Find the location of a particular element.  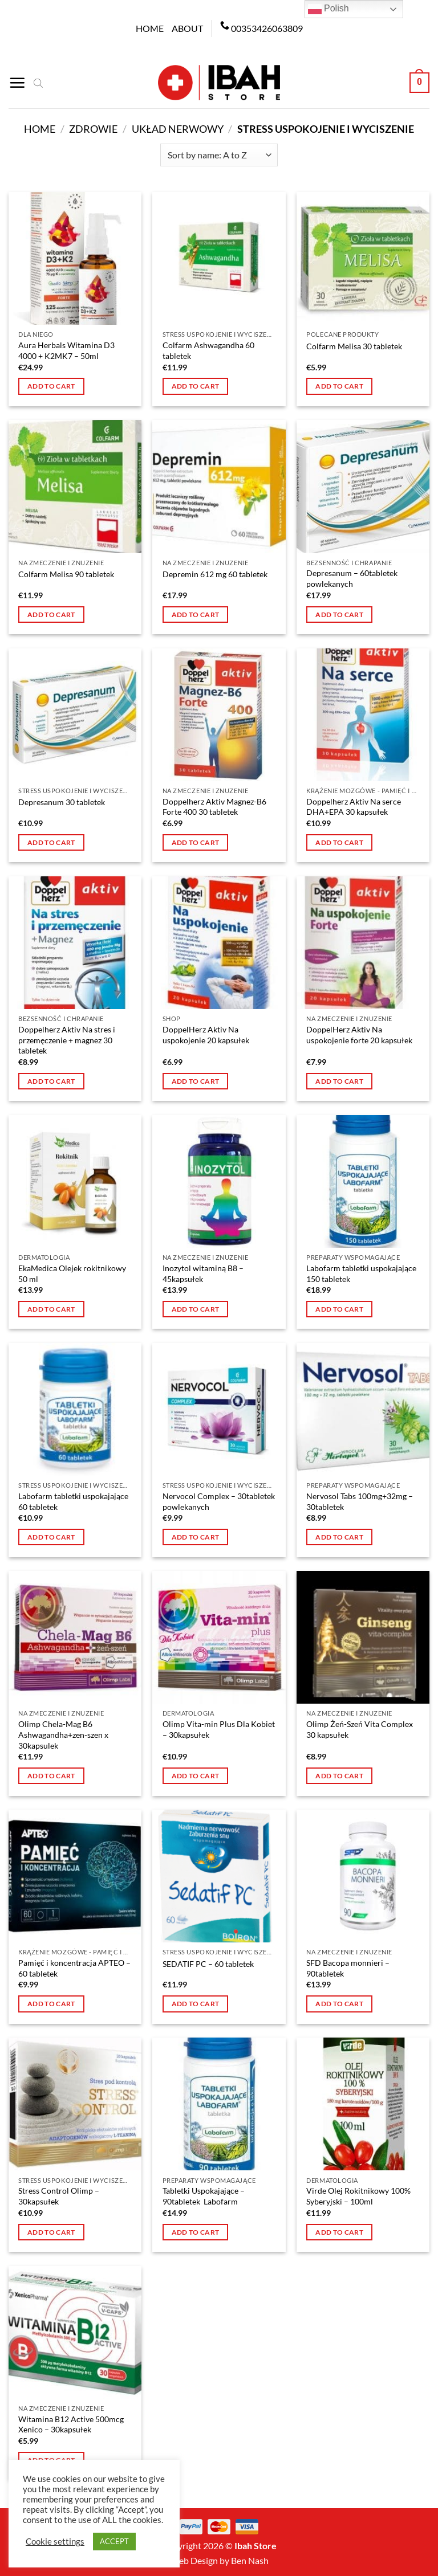

Depremin 612 mg 60 tabletek is located at coordinates (215, 574).